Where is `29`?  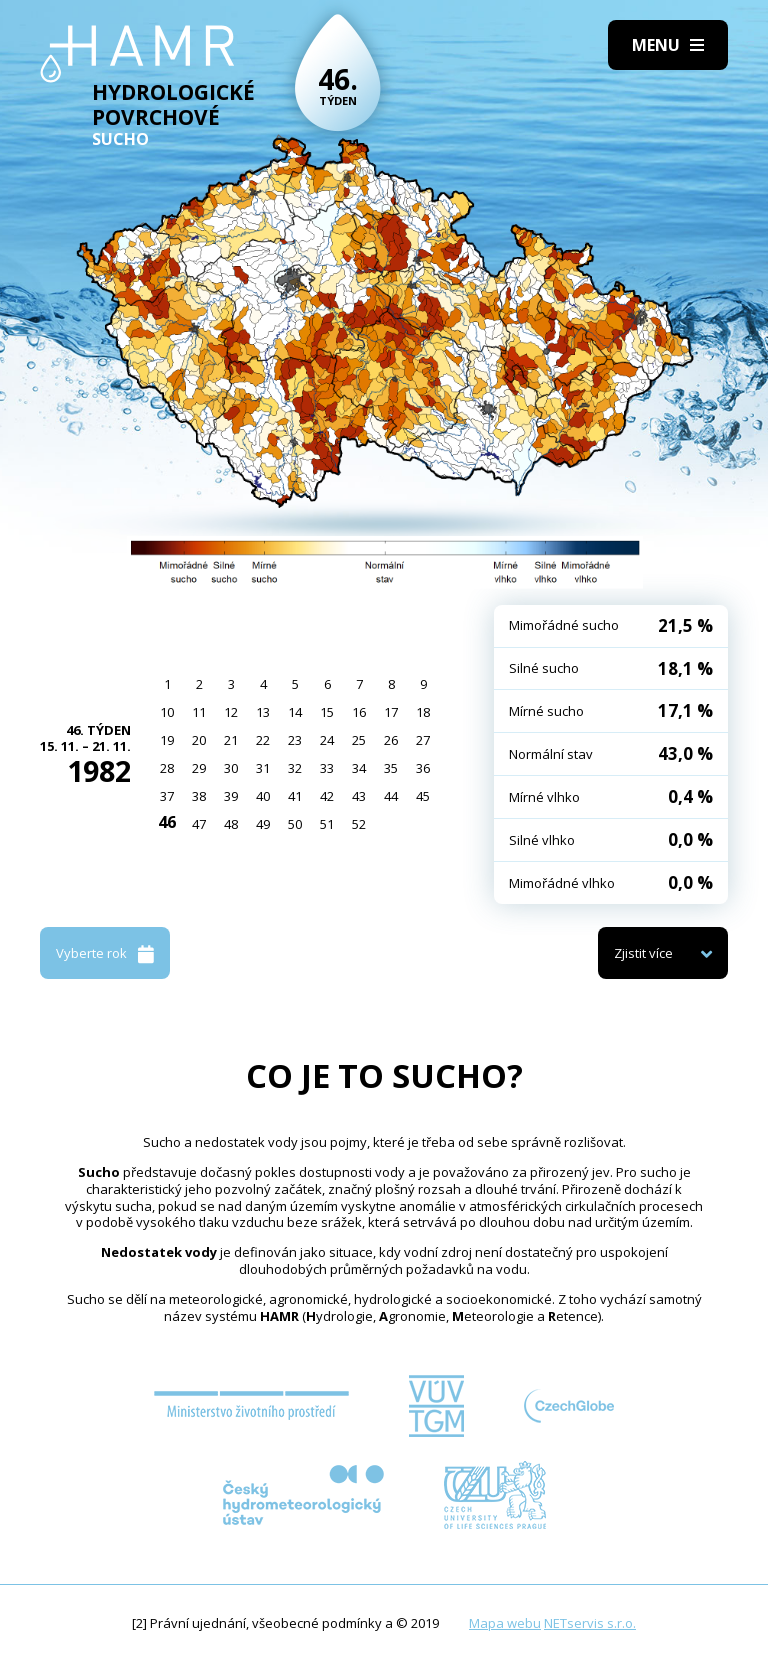 29 is located at coordinates (199, 768).